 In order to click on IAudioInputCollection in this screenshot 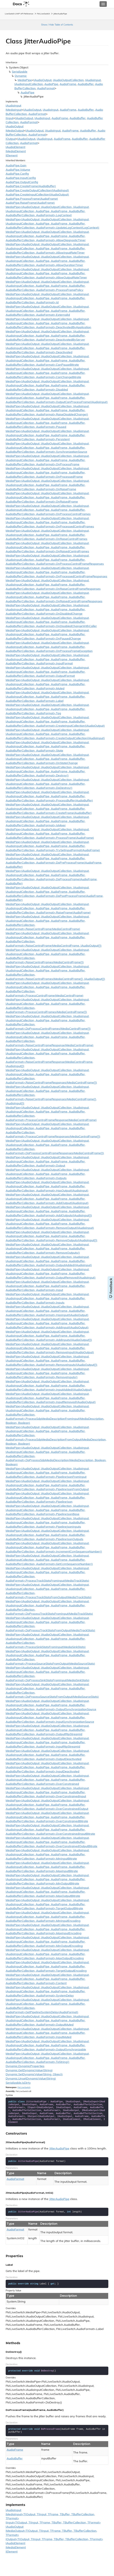, I will do `click(28, 84)`.